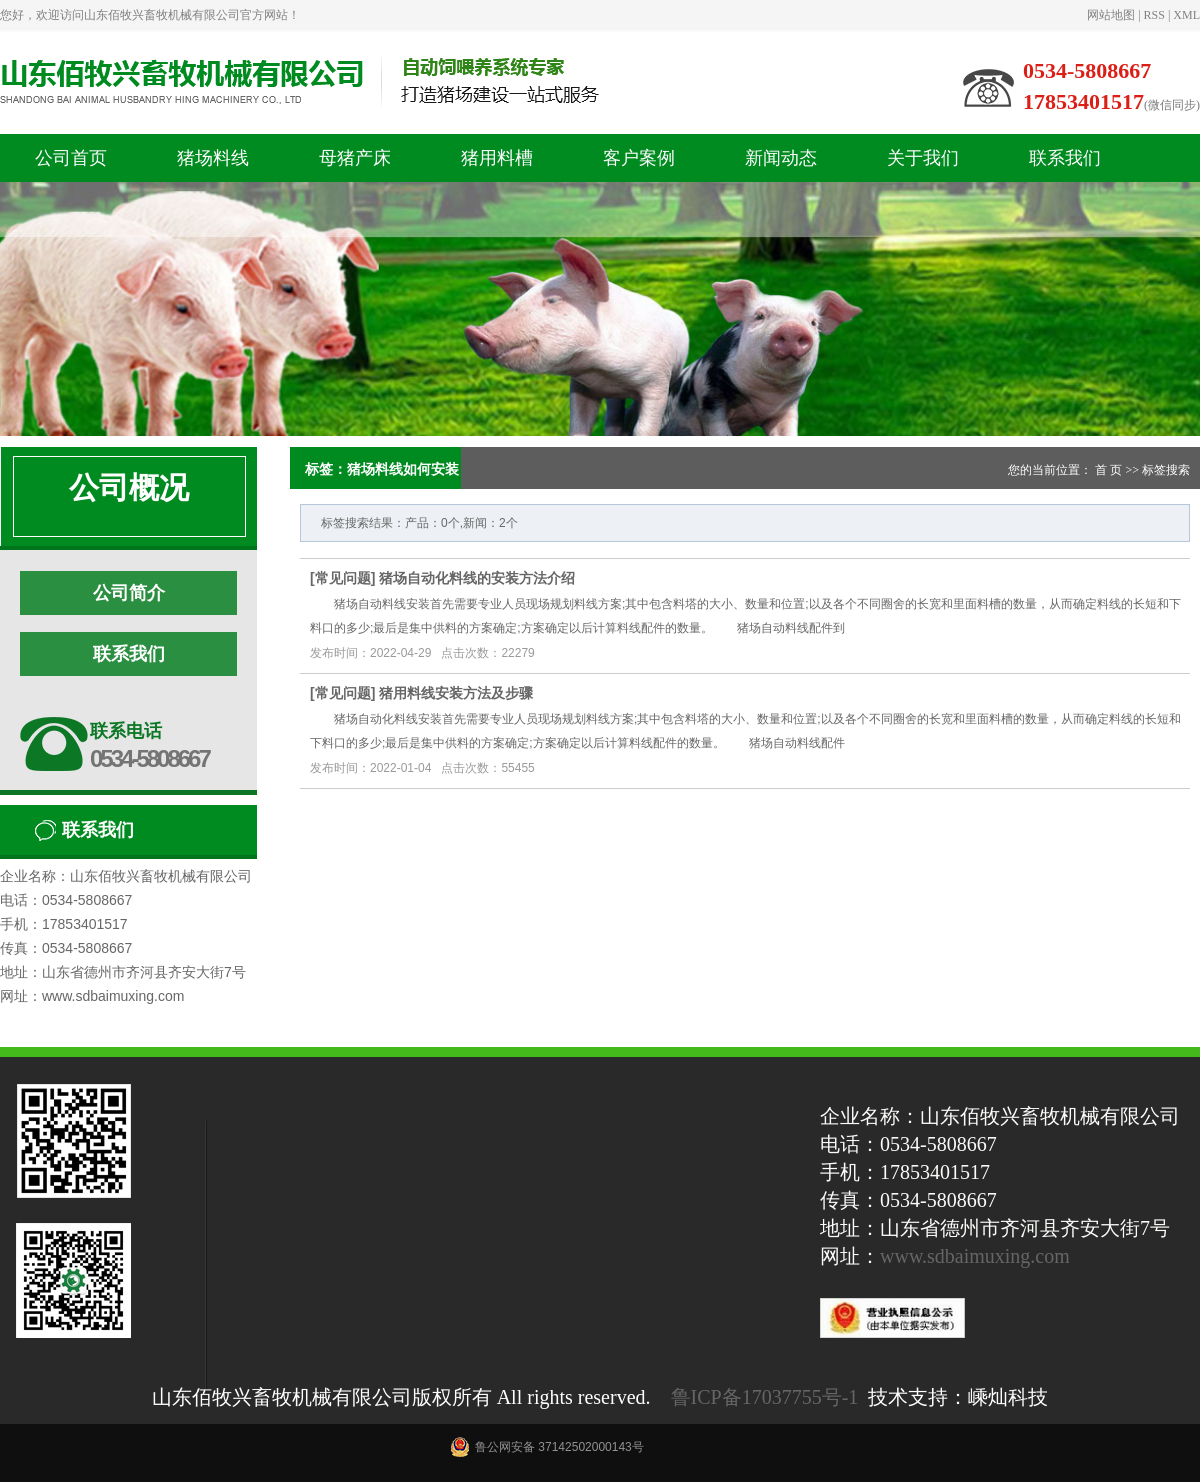  What do you see at coordinates (355, 158) in the screenshot?
I see `母猪产床` at bounding box center [355, 158].